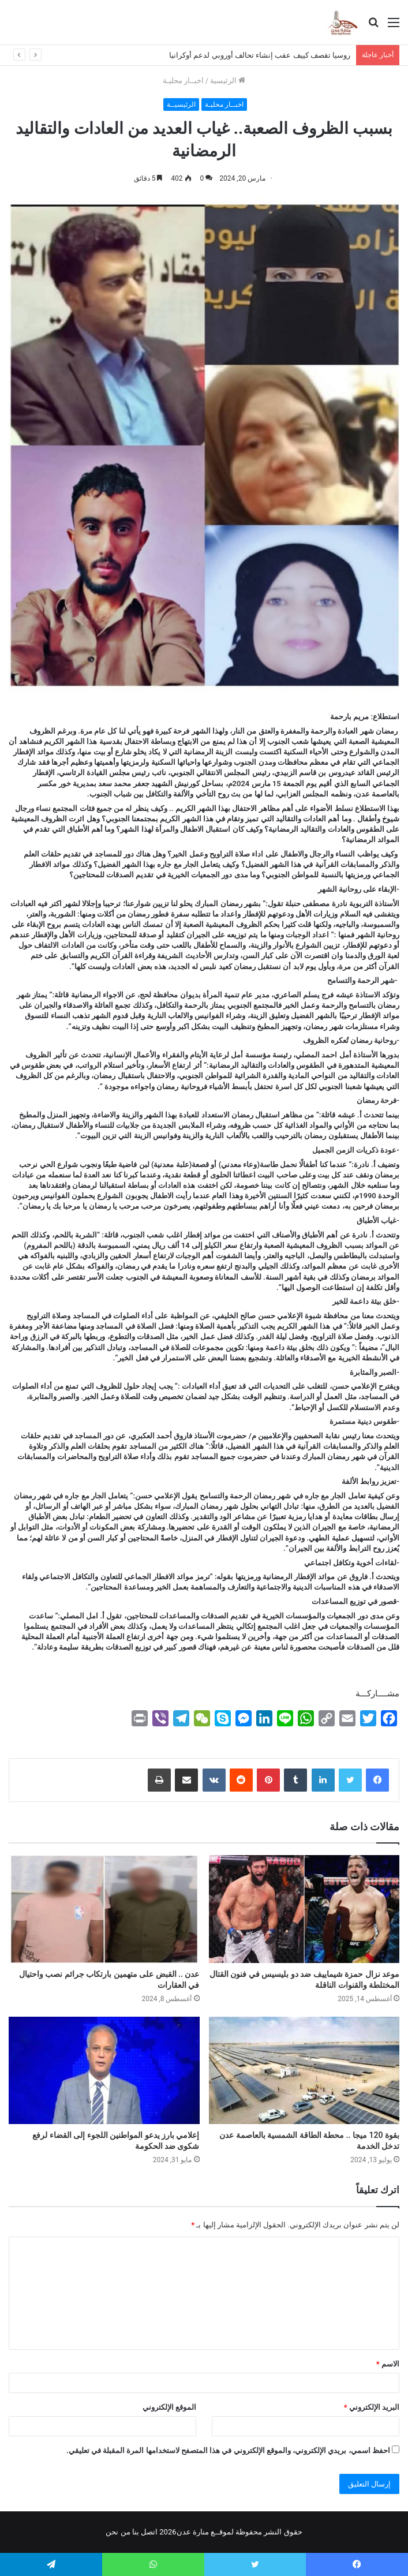  Describe the element at coordinates (205, 2532) in the screenshot. I see `لموقــع منارة عدن` at that location.